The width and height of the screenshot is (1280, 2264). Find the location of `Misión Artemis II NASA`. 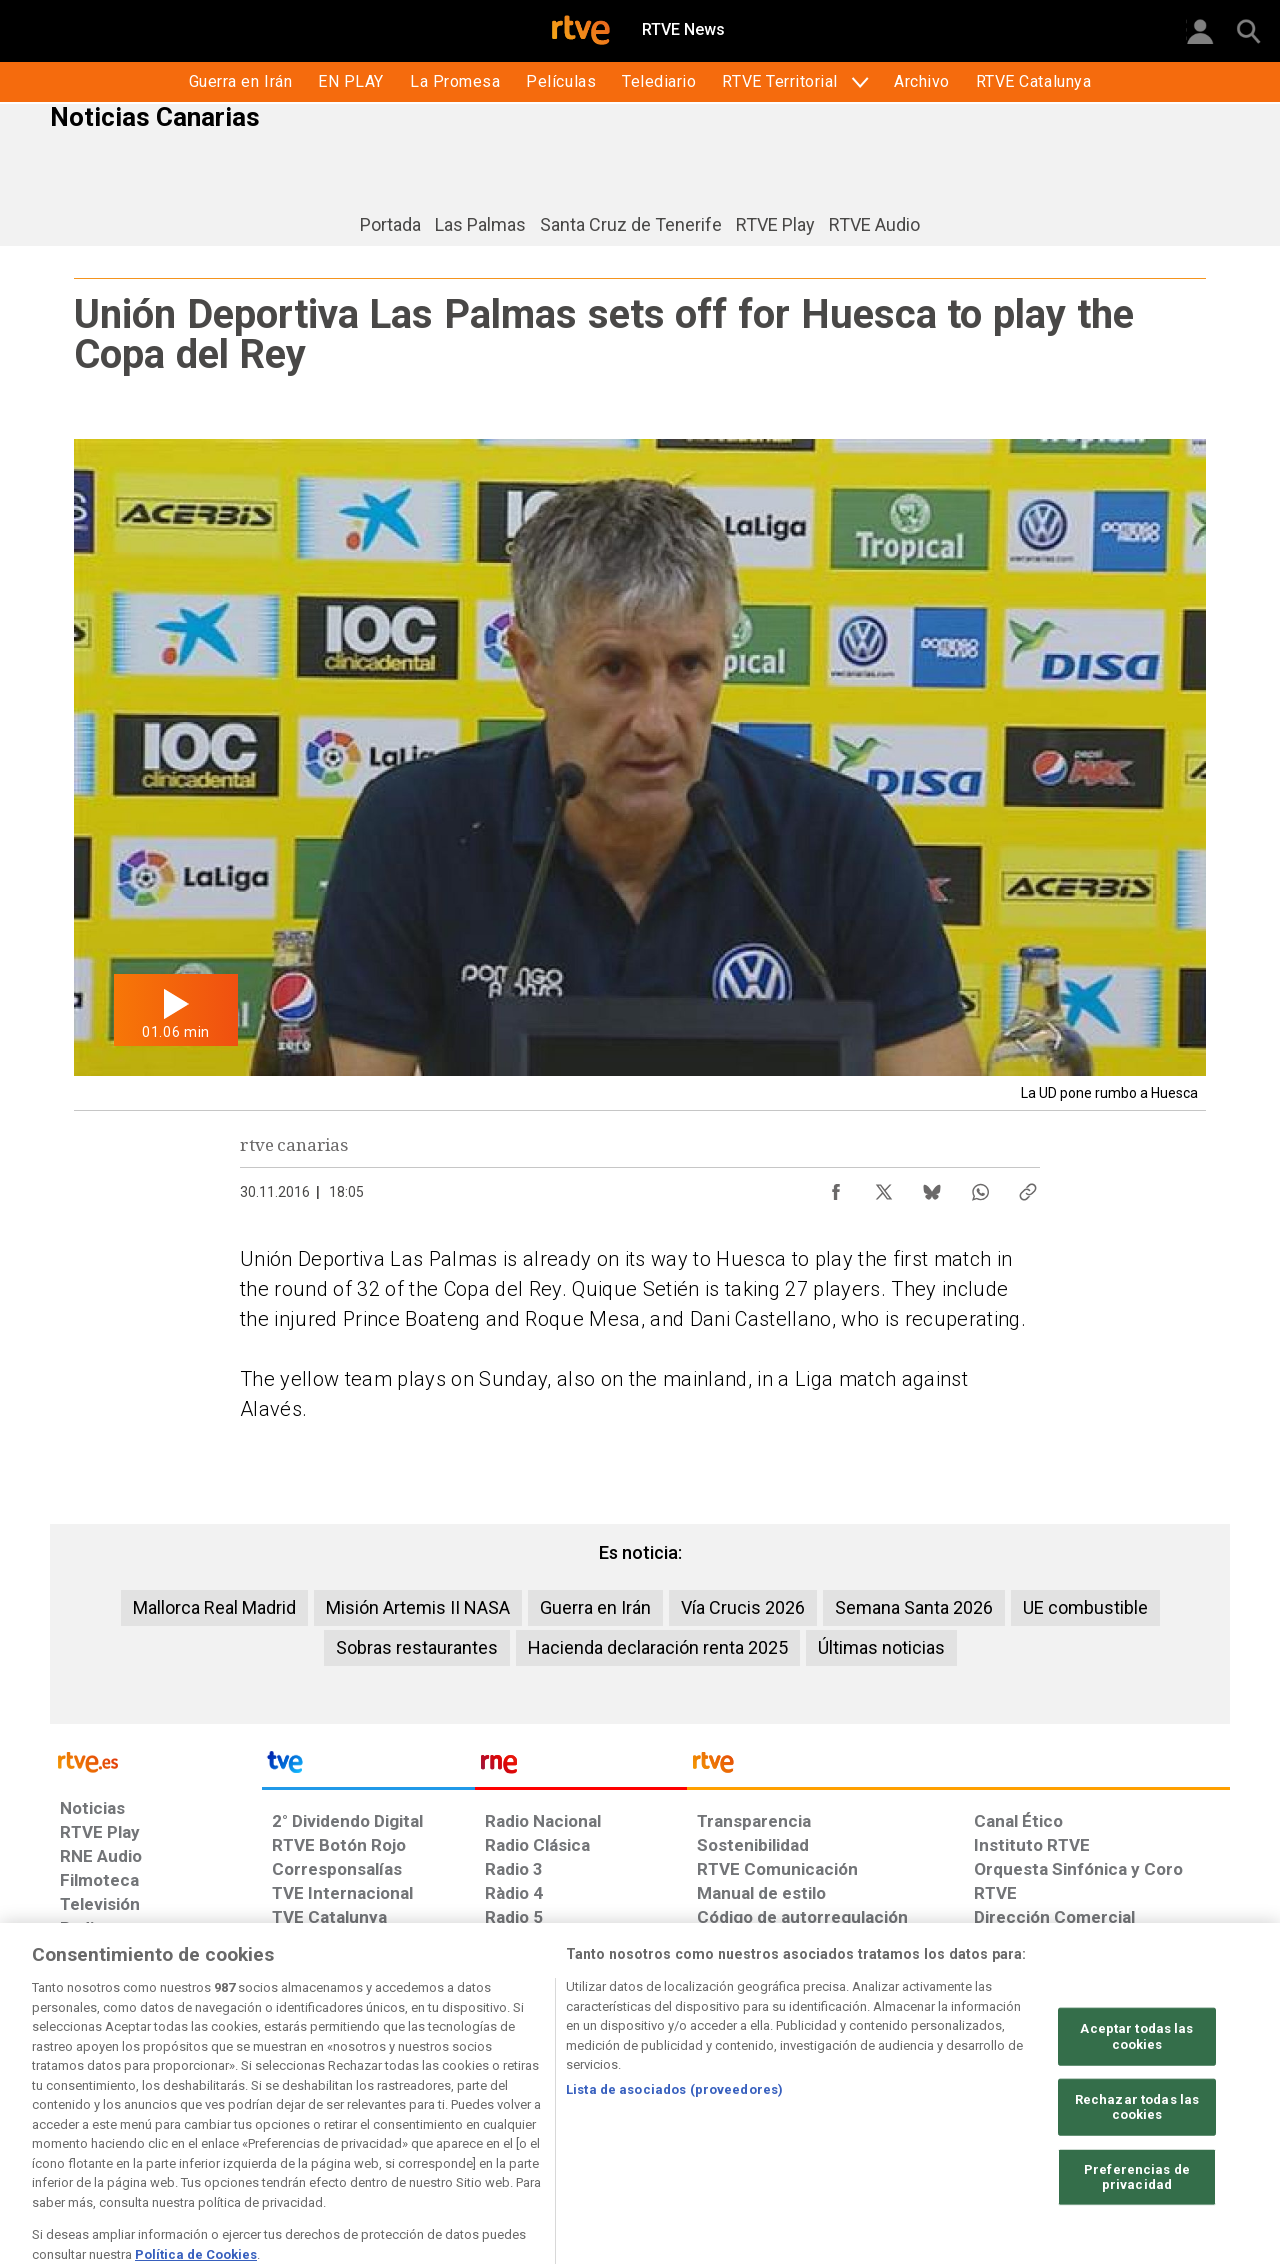

Misión Artemis II NASA is located at coordinates (418, 1607).